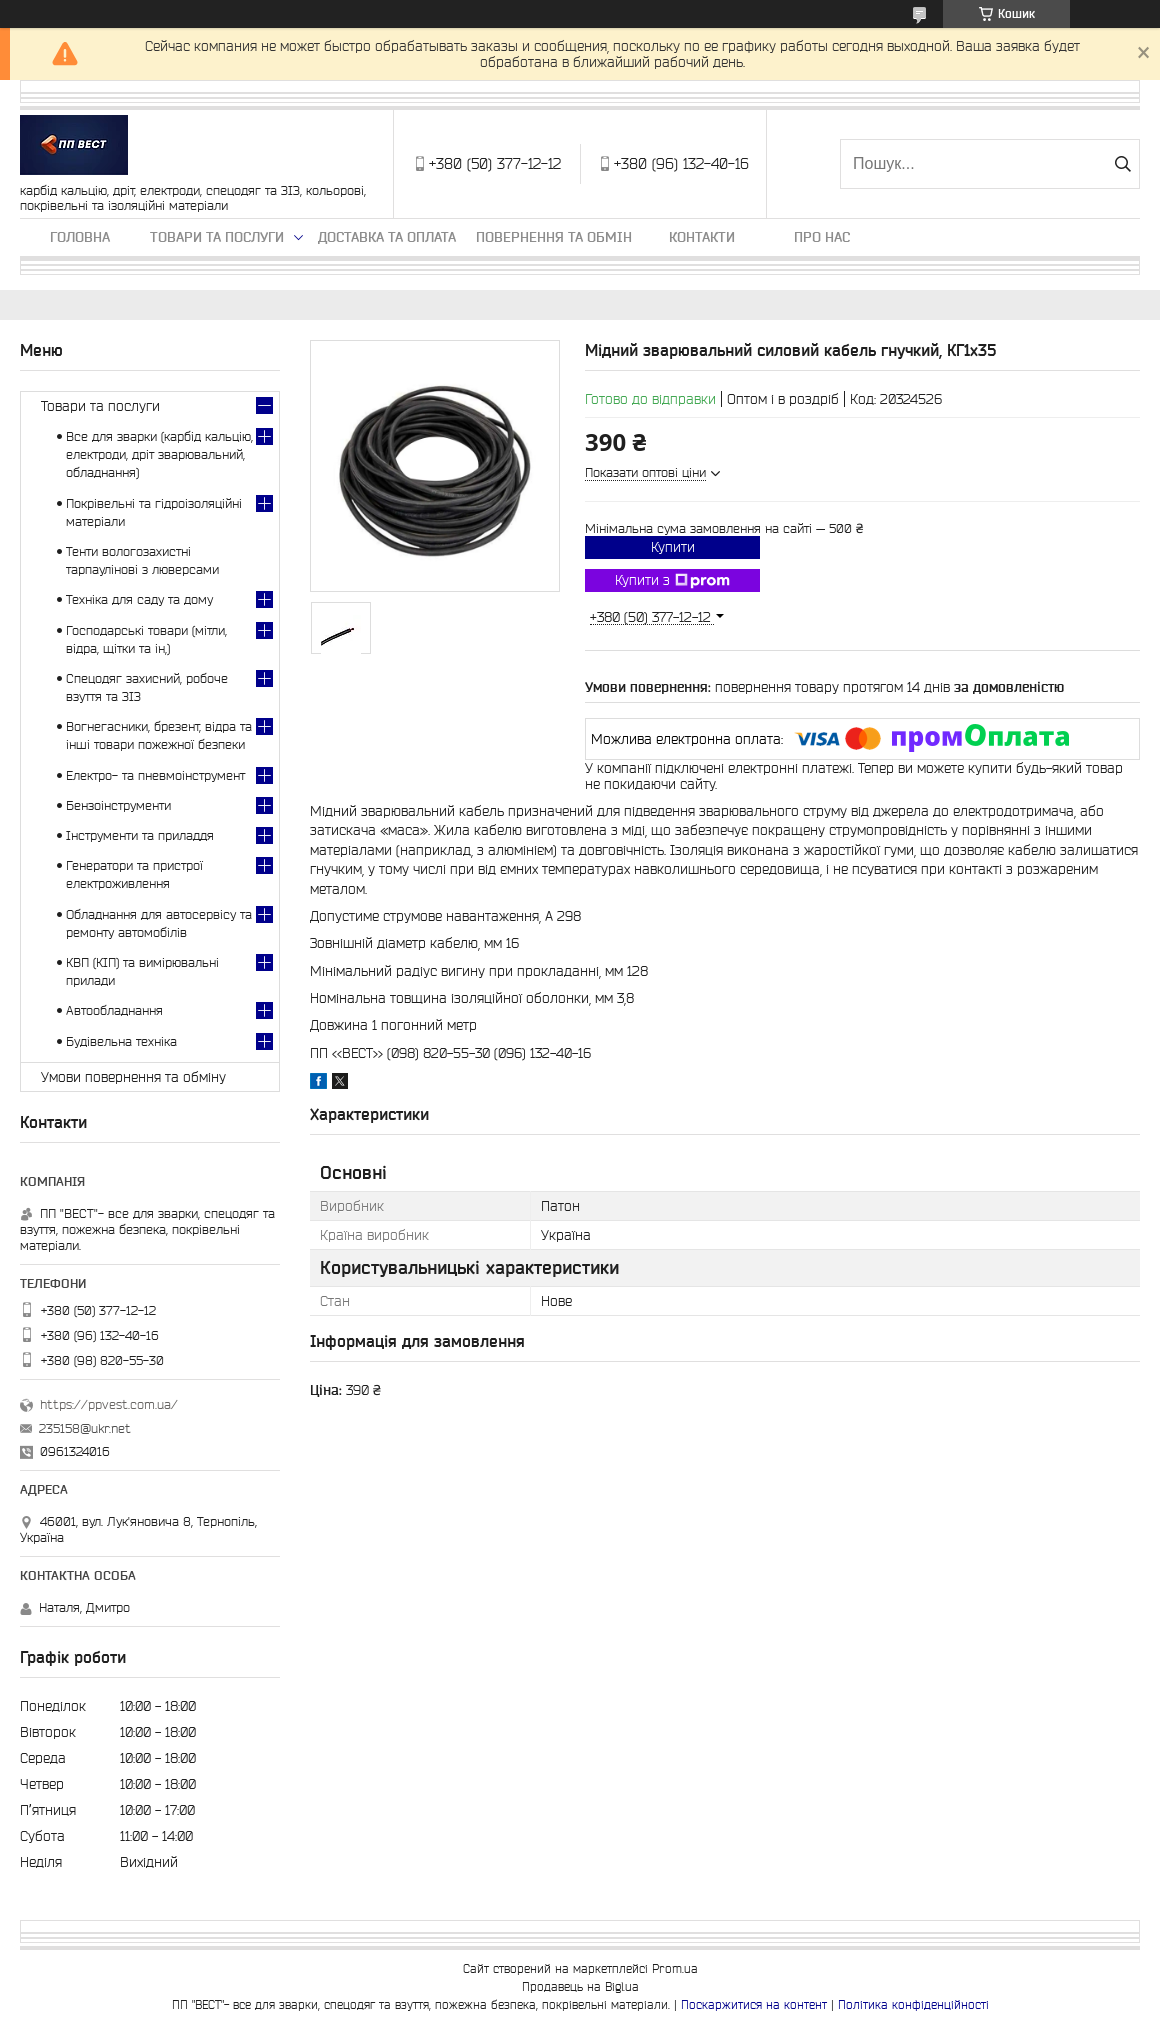 The width and height of the screenshot is (1160, 2024). What do you see at coordinates (109, 1404) in the screenshot?
I see `https://ppvest.com.ua/` at bounding box center [109, 1404].